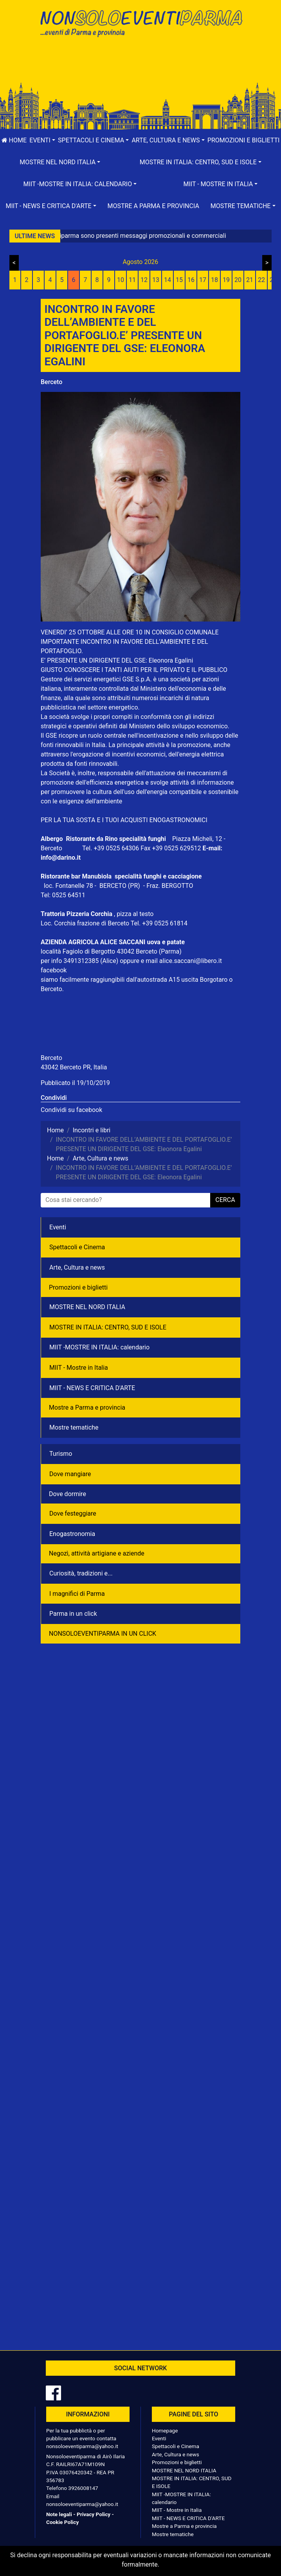 The image size is (281, 2576). I want to click on Dove dormire, so click(67, 1494).